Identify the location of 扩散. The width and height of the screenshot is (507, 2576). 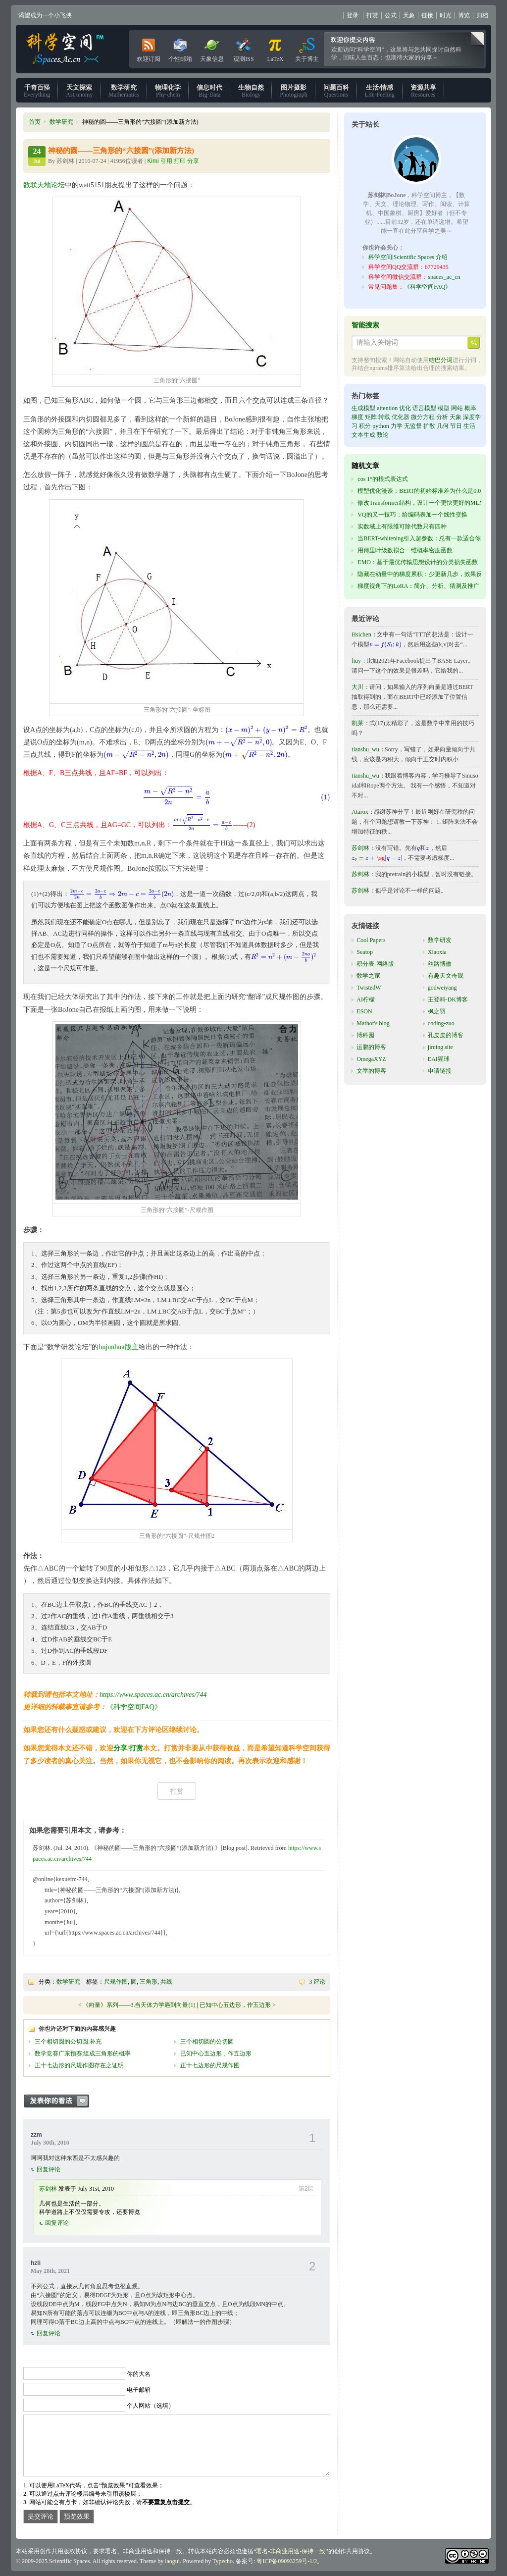
(429, 425).